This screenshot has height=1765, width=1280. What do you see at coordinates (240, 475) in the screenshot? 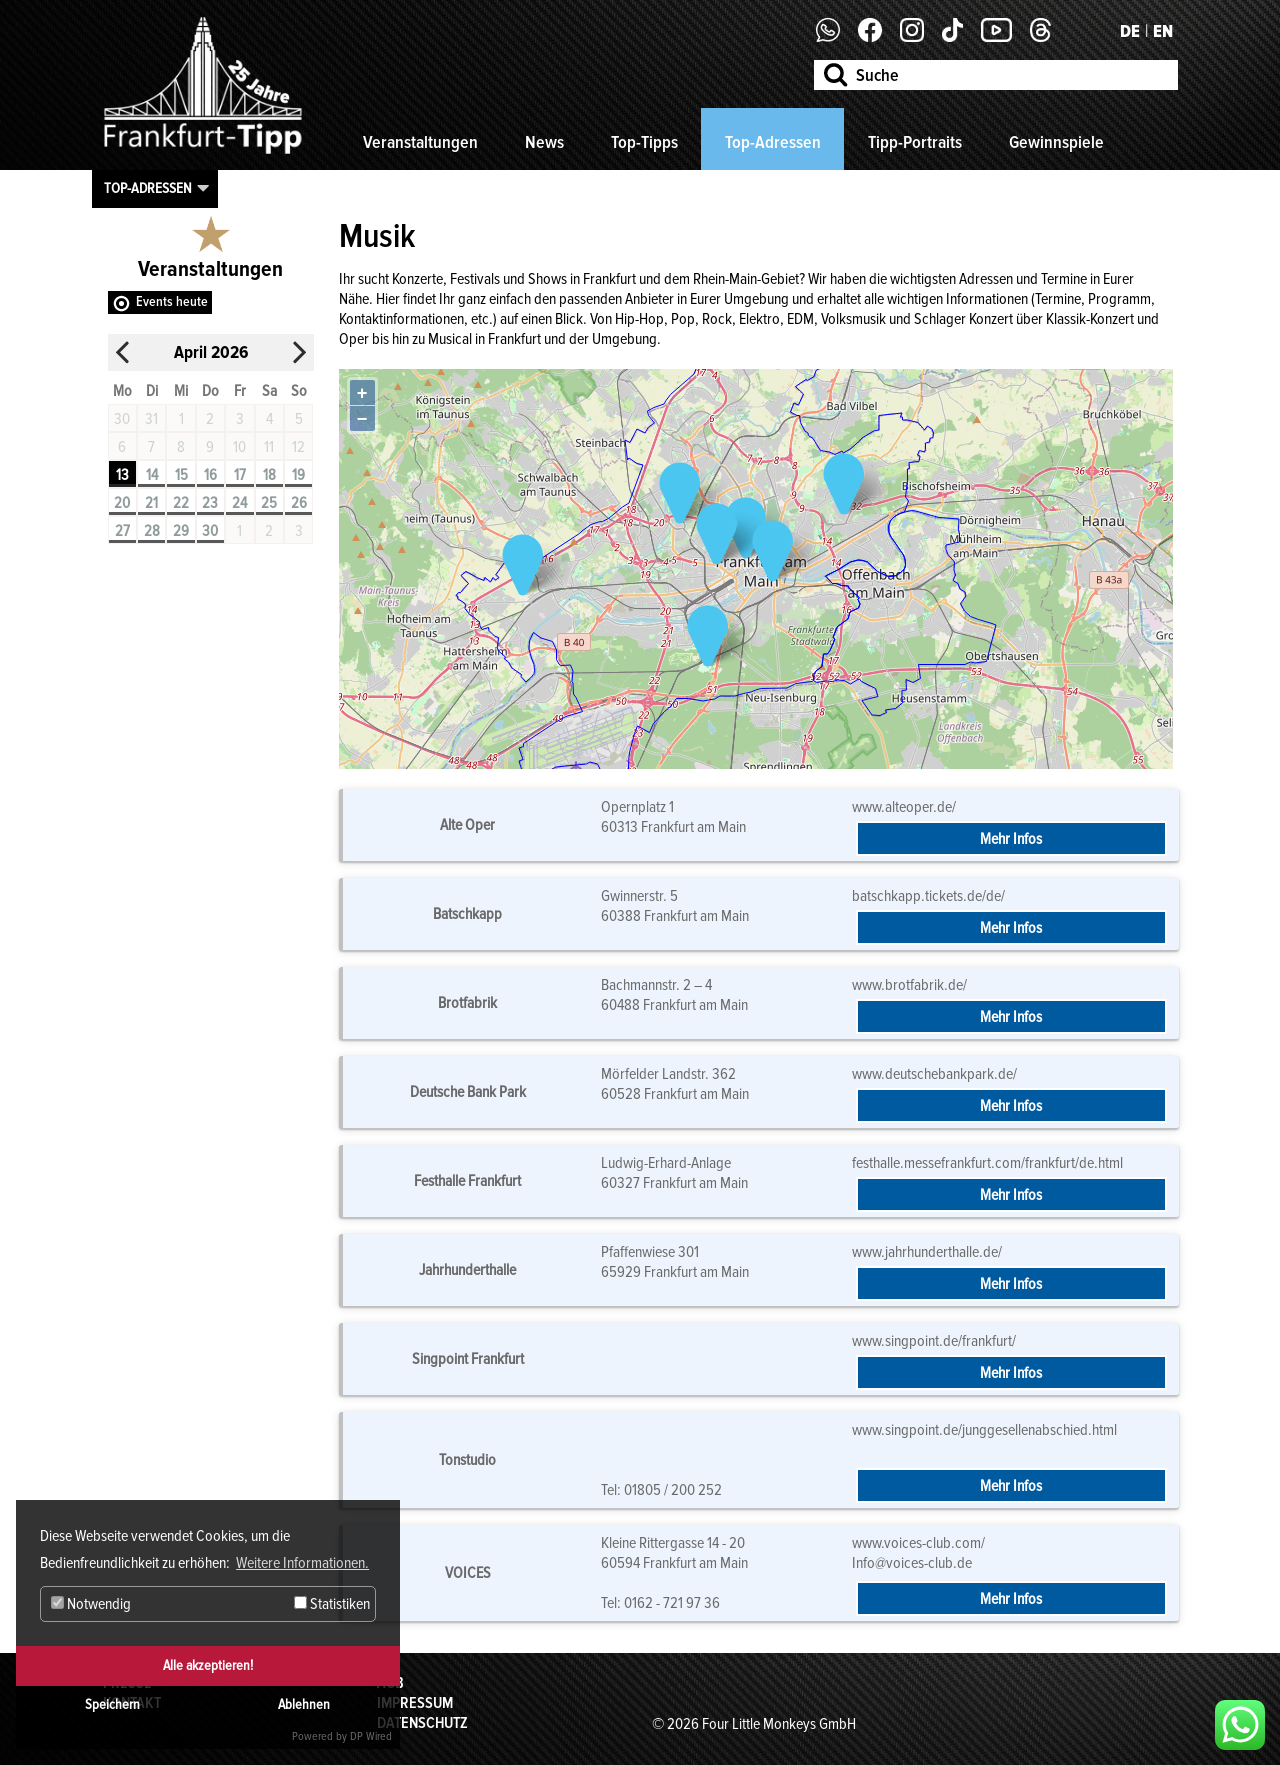
I see `17` at bounding box center [240, 475].